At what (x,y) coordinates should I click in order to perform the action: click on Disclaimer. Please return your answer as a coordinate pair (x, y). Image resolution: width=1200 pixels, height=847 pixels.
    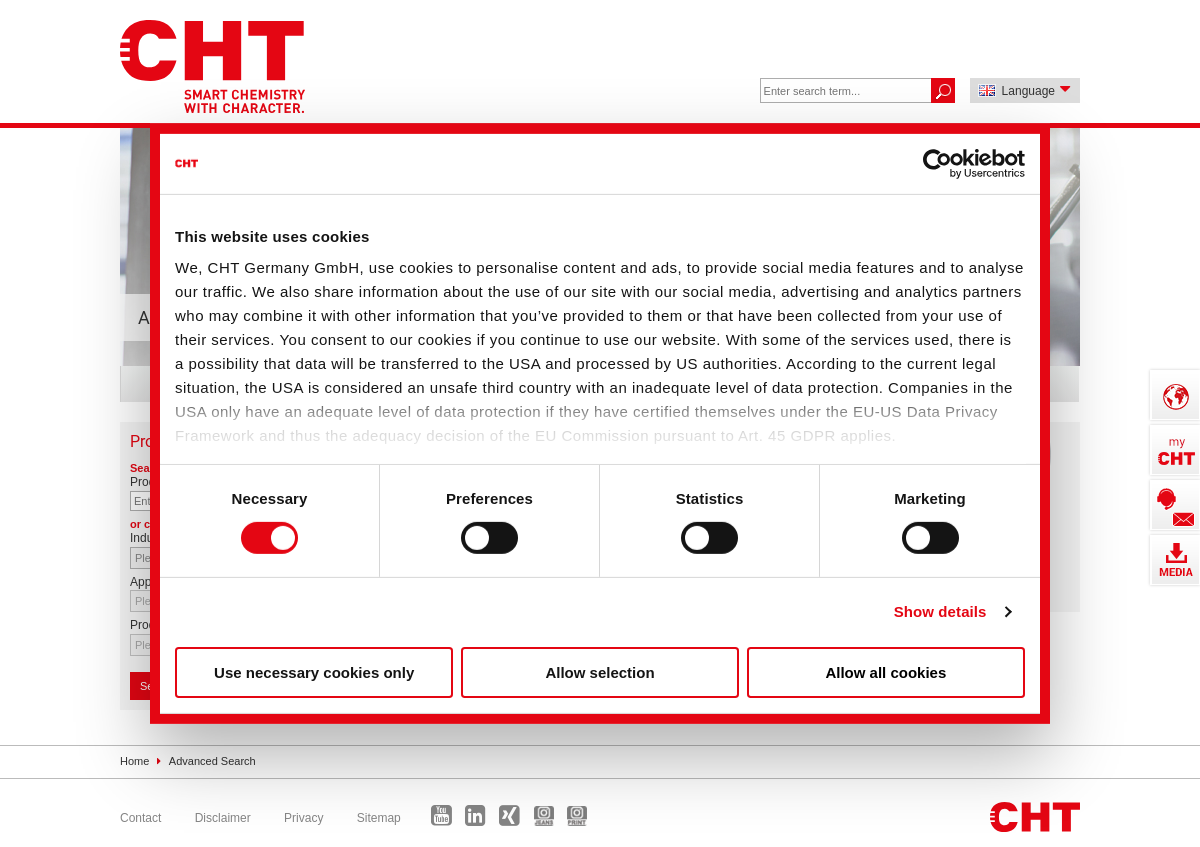
    Looking at the image, I should click on (223, 818).